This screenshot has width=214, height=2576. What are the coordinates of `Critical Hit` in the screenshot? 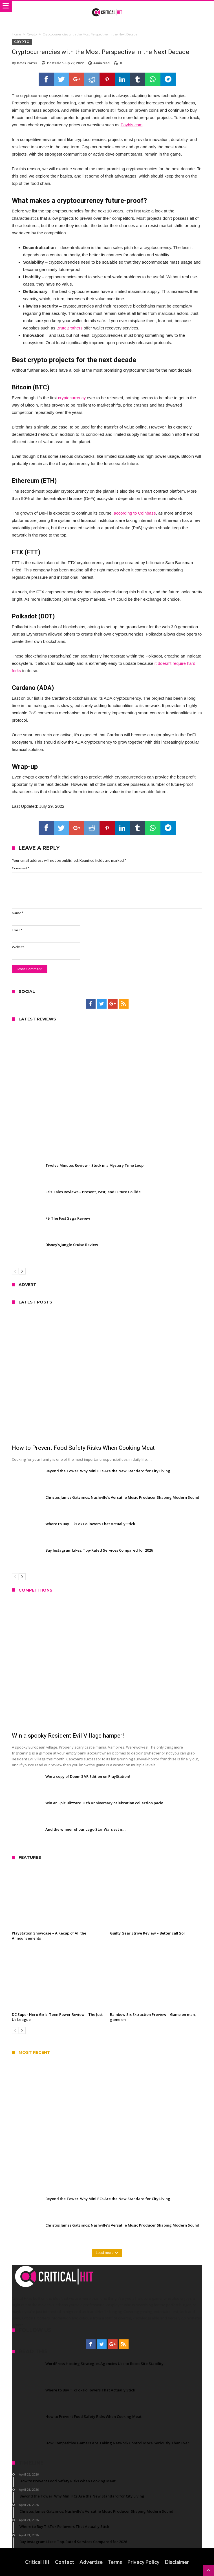 It's located at (37, 2562).